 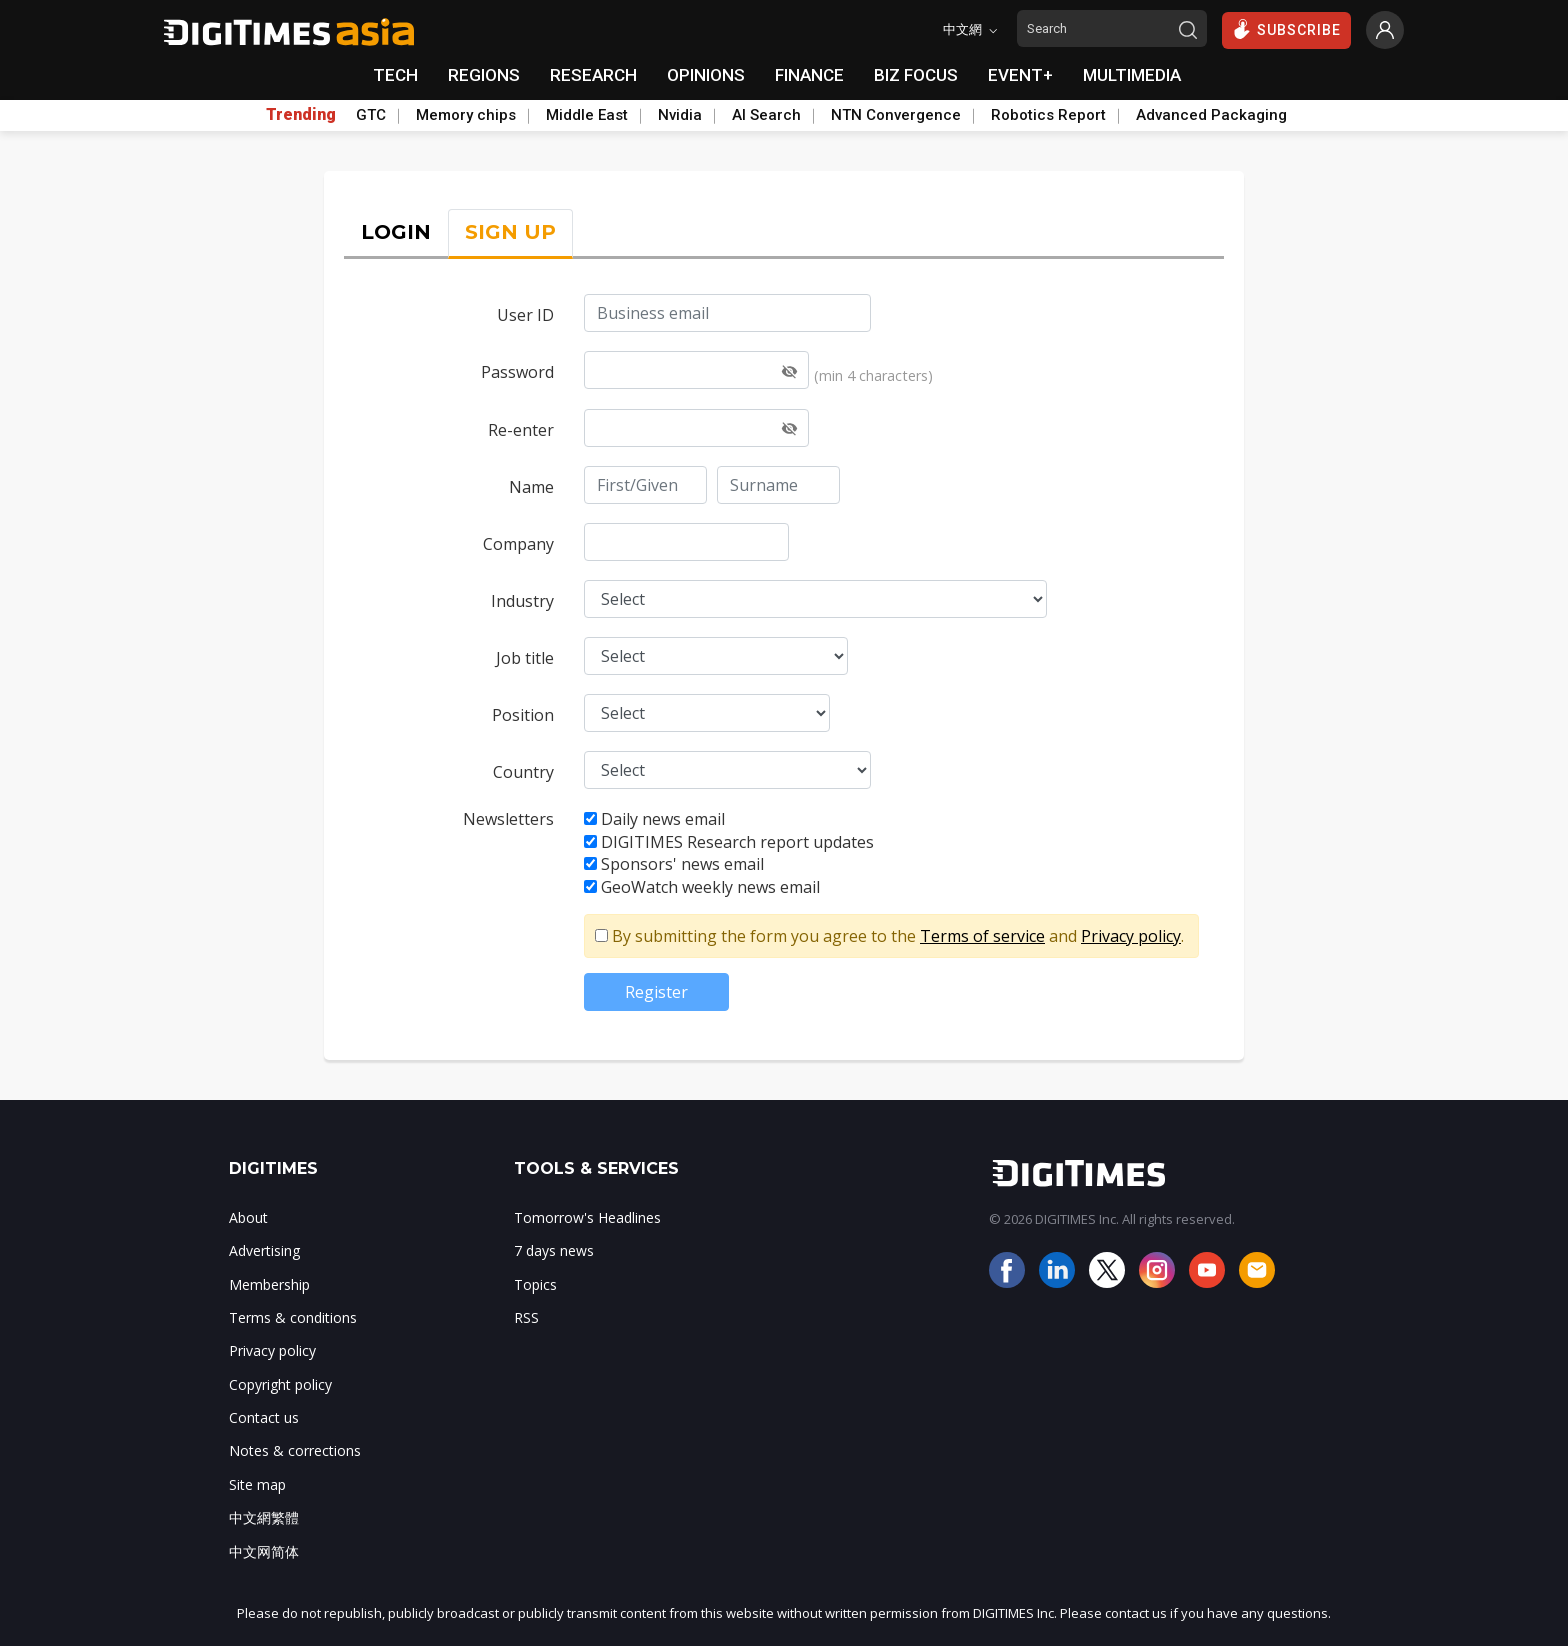 I want to click on Password, so click(x=517, y=372).